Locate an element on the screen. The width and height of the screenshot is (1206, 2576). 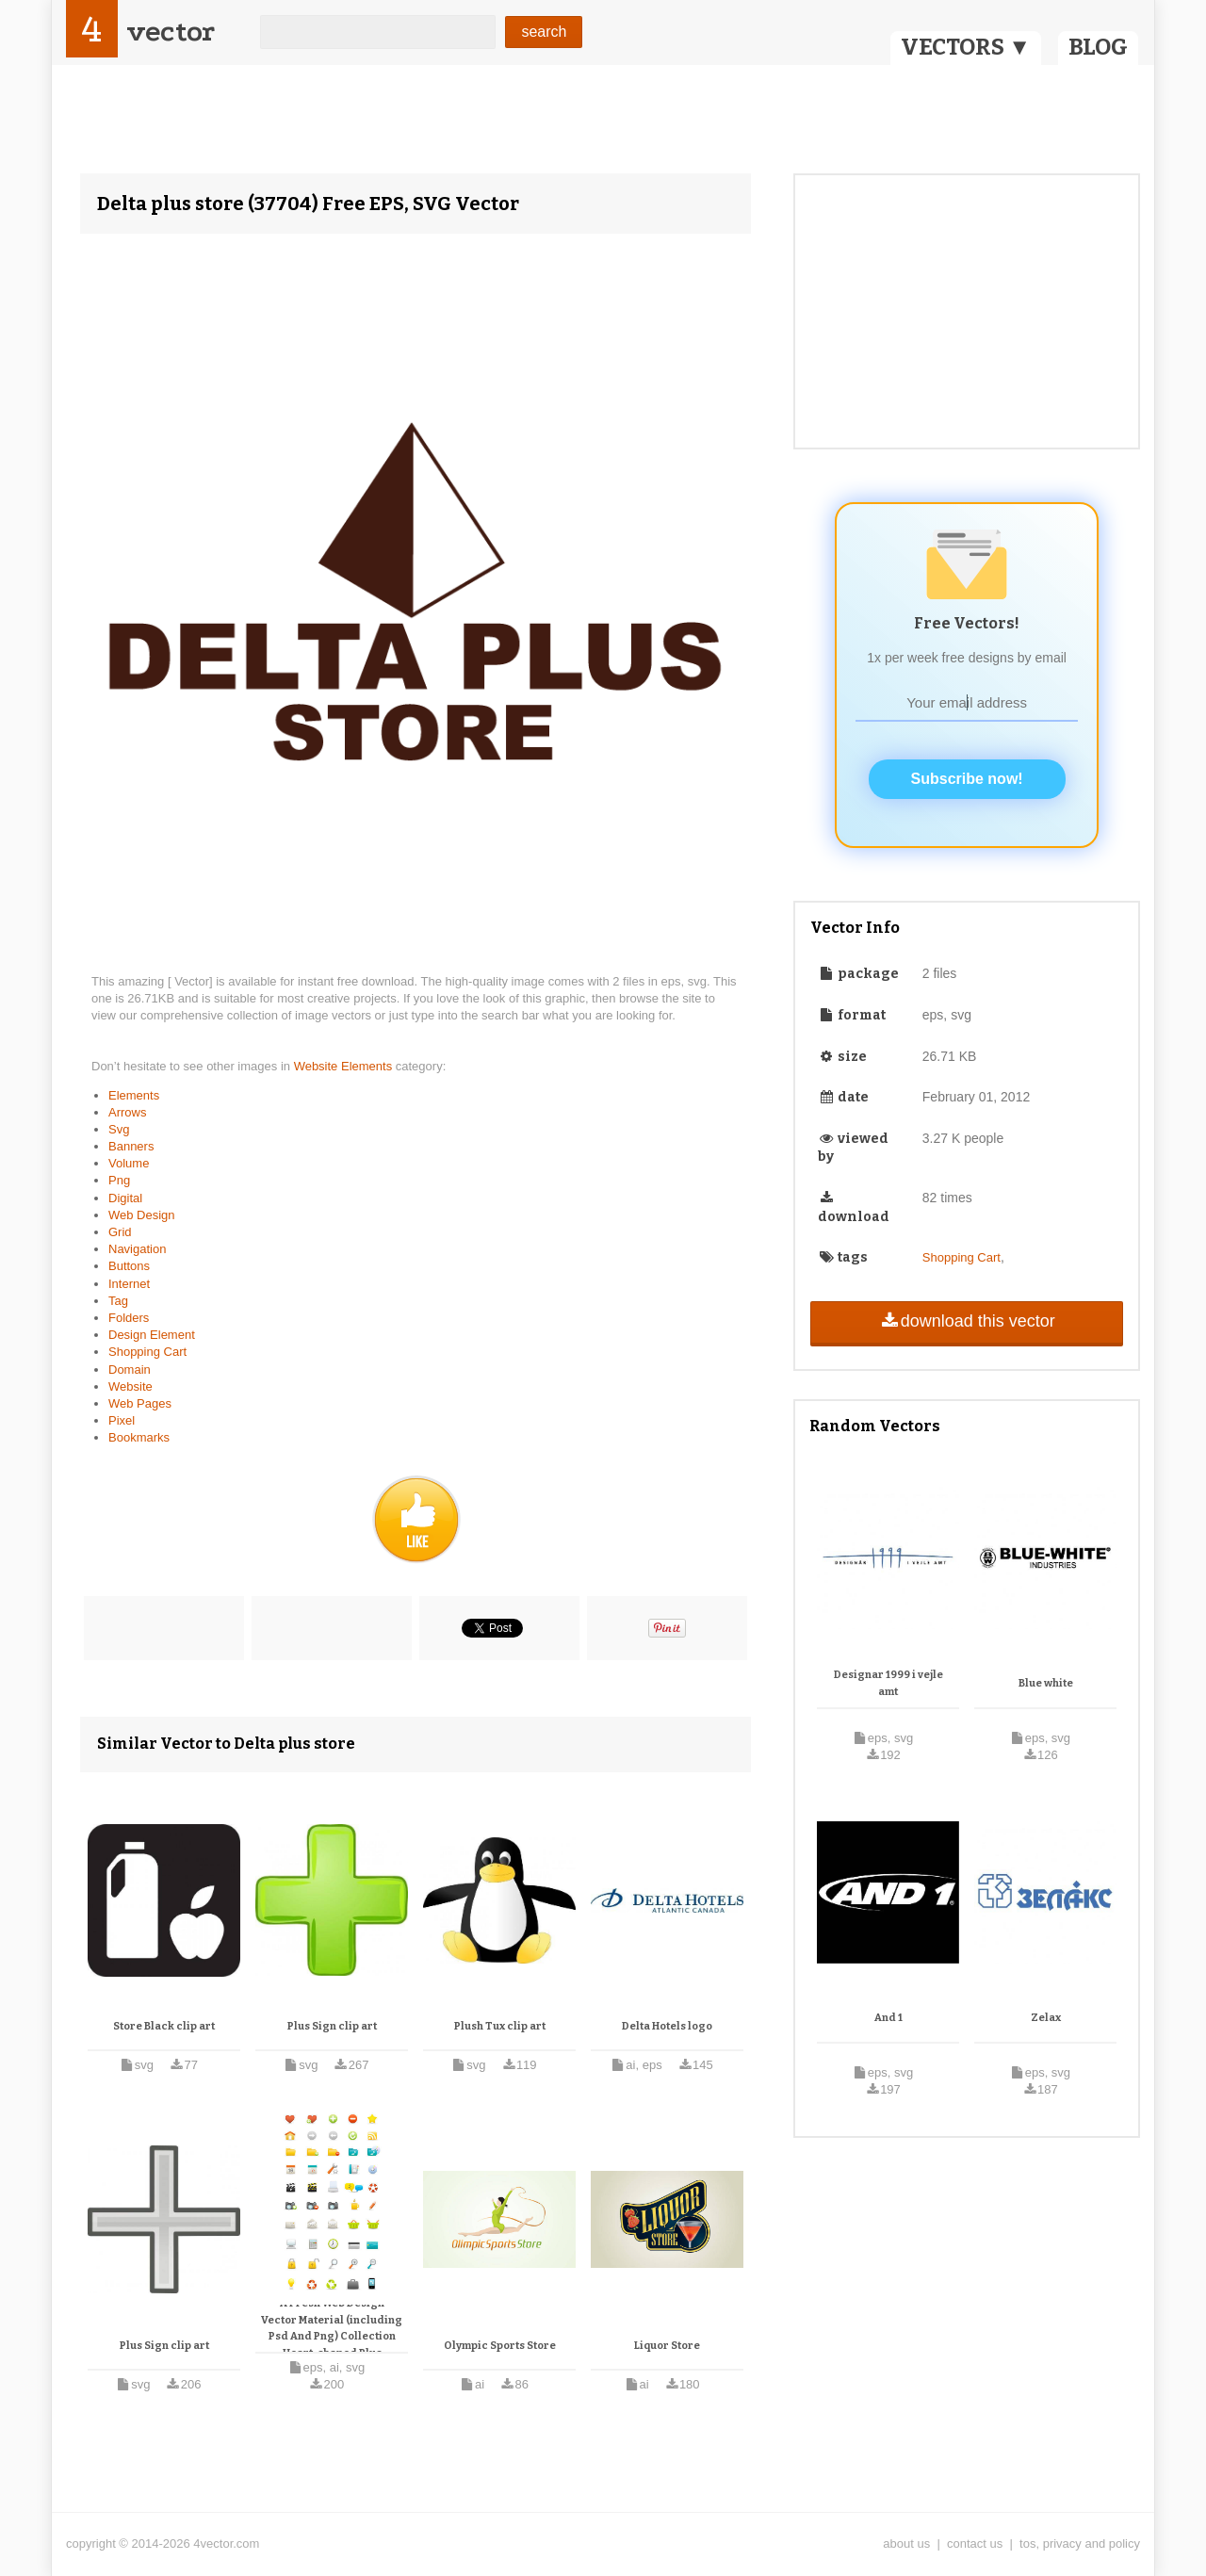
vector is located at coordinates (170, 31).